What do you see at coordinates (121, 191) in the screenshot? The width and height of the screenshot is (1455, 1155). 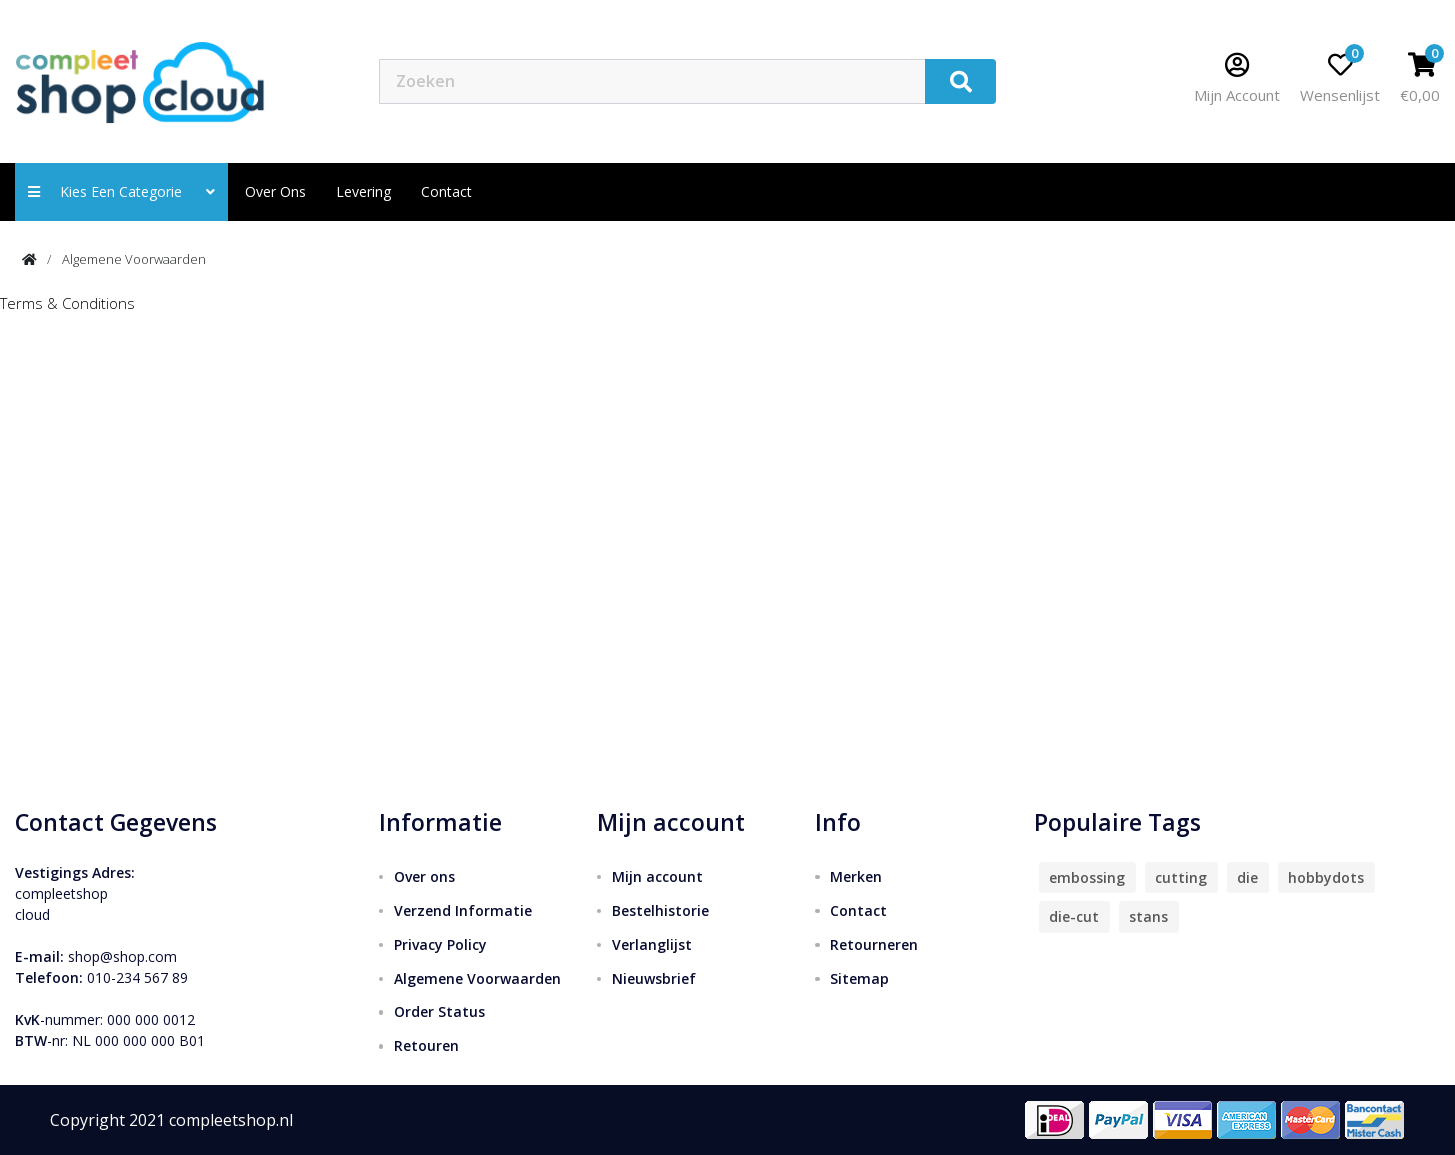 I see `Kies een categorie` at bounding box center [121, 191].